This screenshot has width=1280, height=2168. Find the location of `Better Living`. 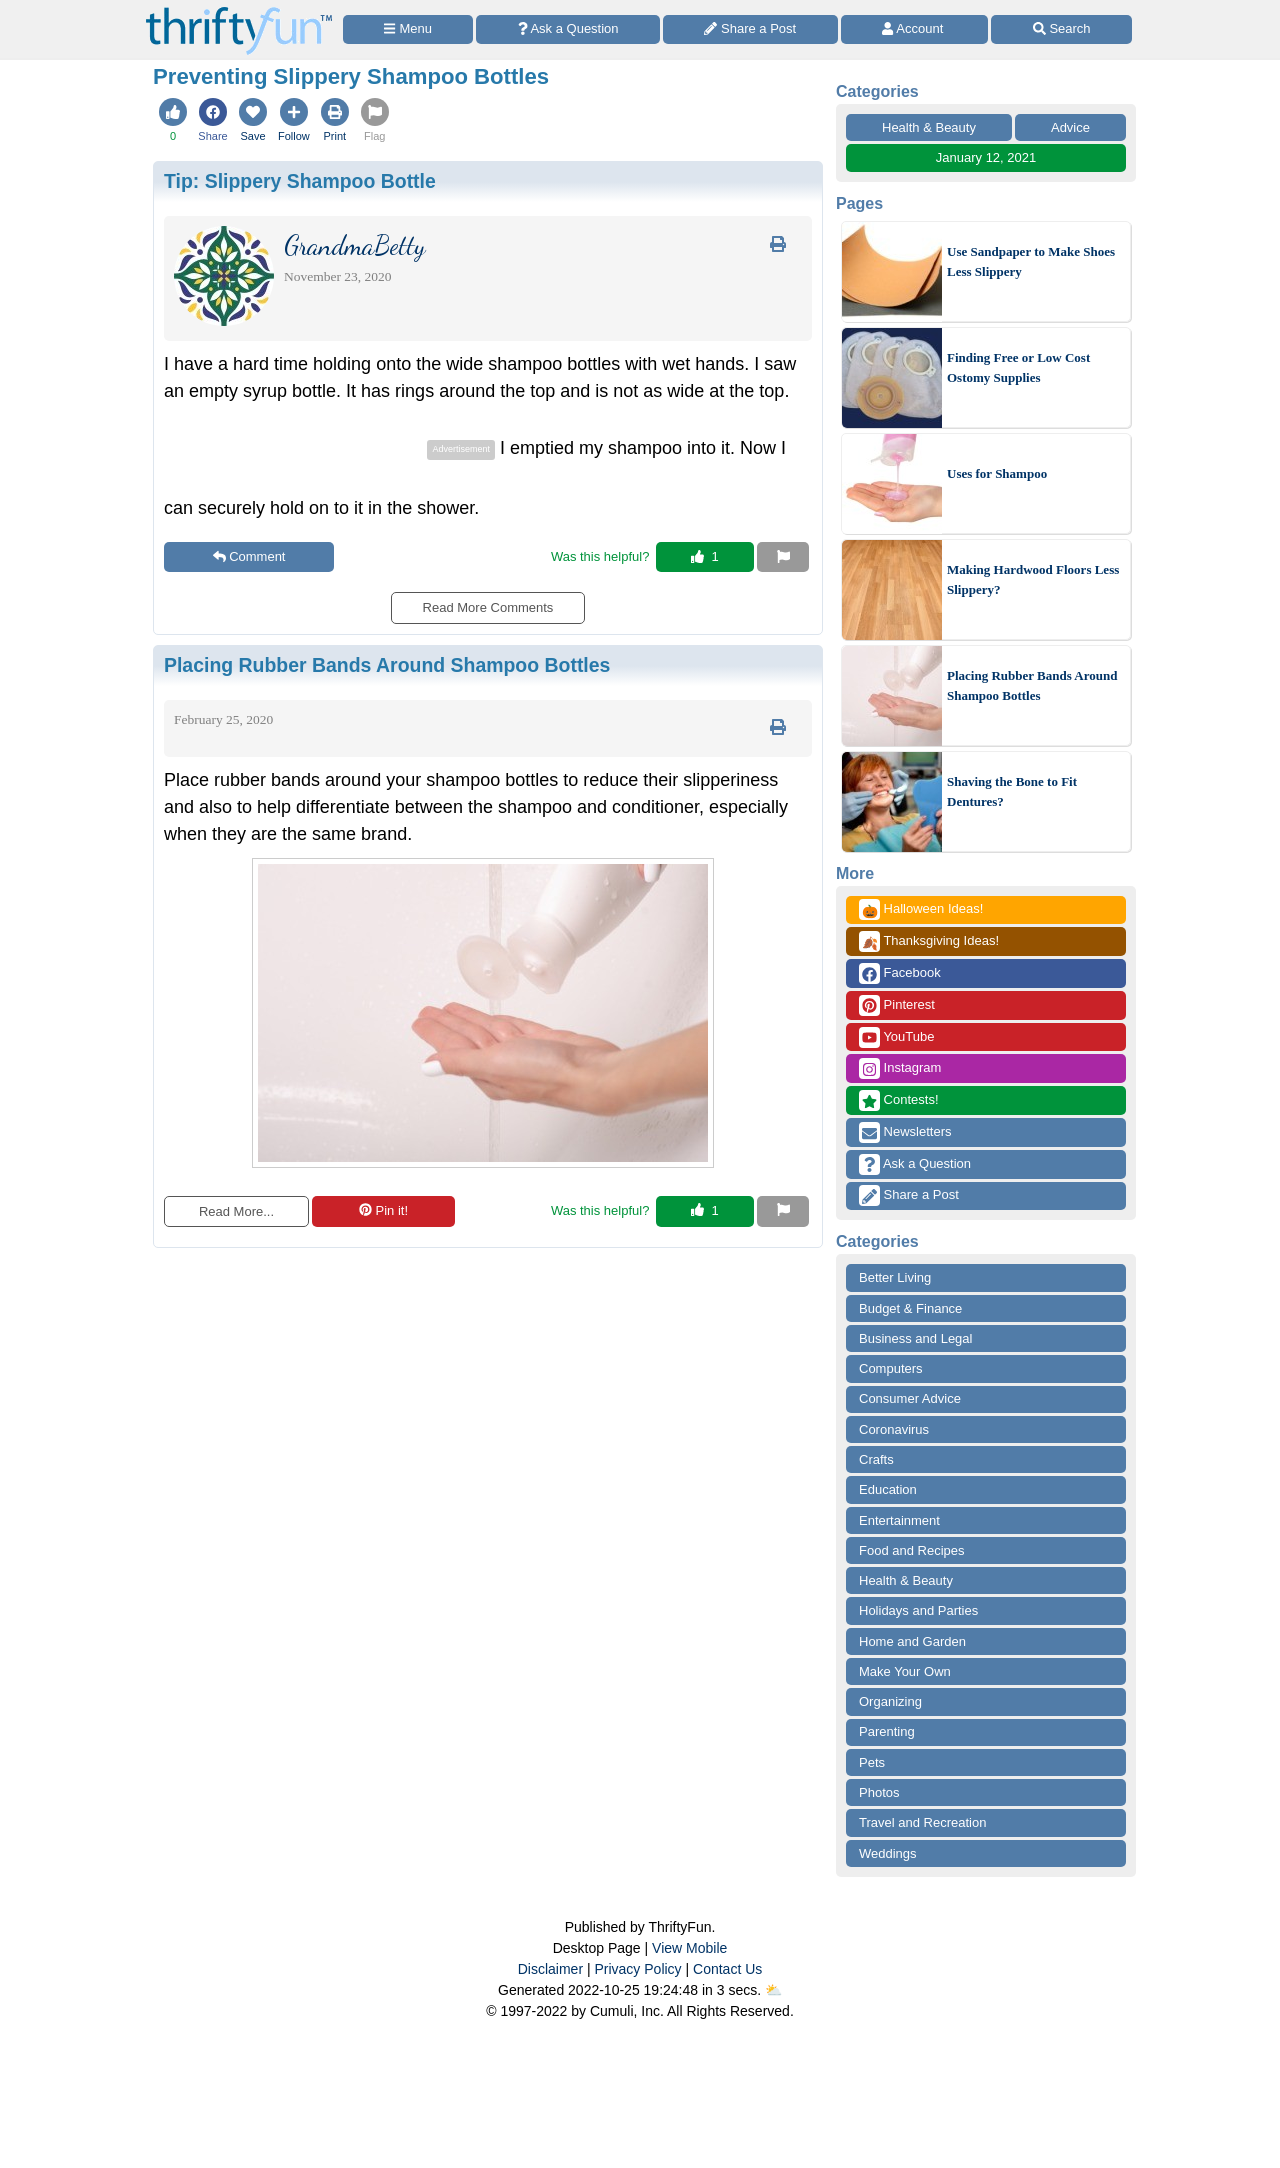

Better Living is located at coordinates (895, 1277).